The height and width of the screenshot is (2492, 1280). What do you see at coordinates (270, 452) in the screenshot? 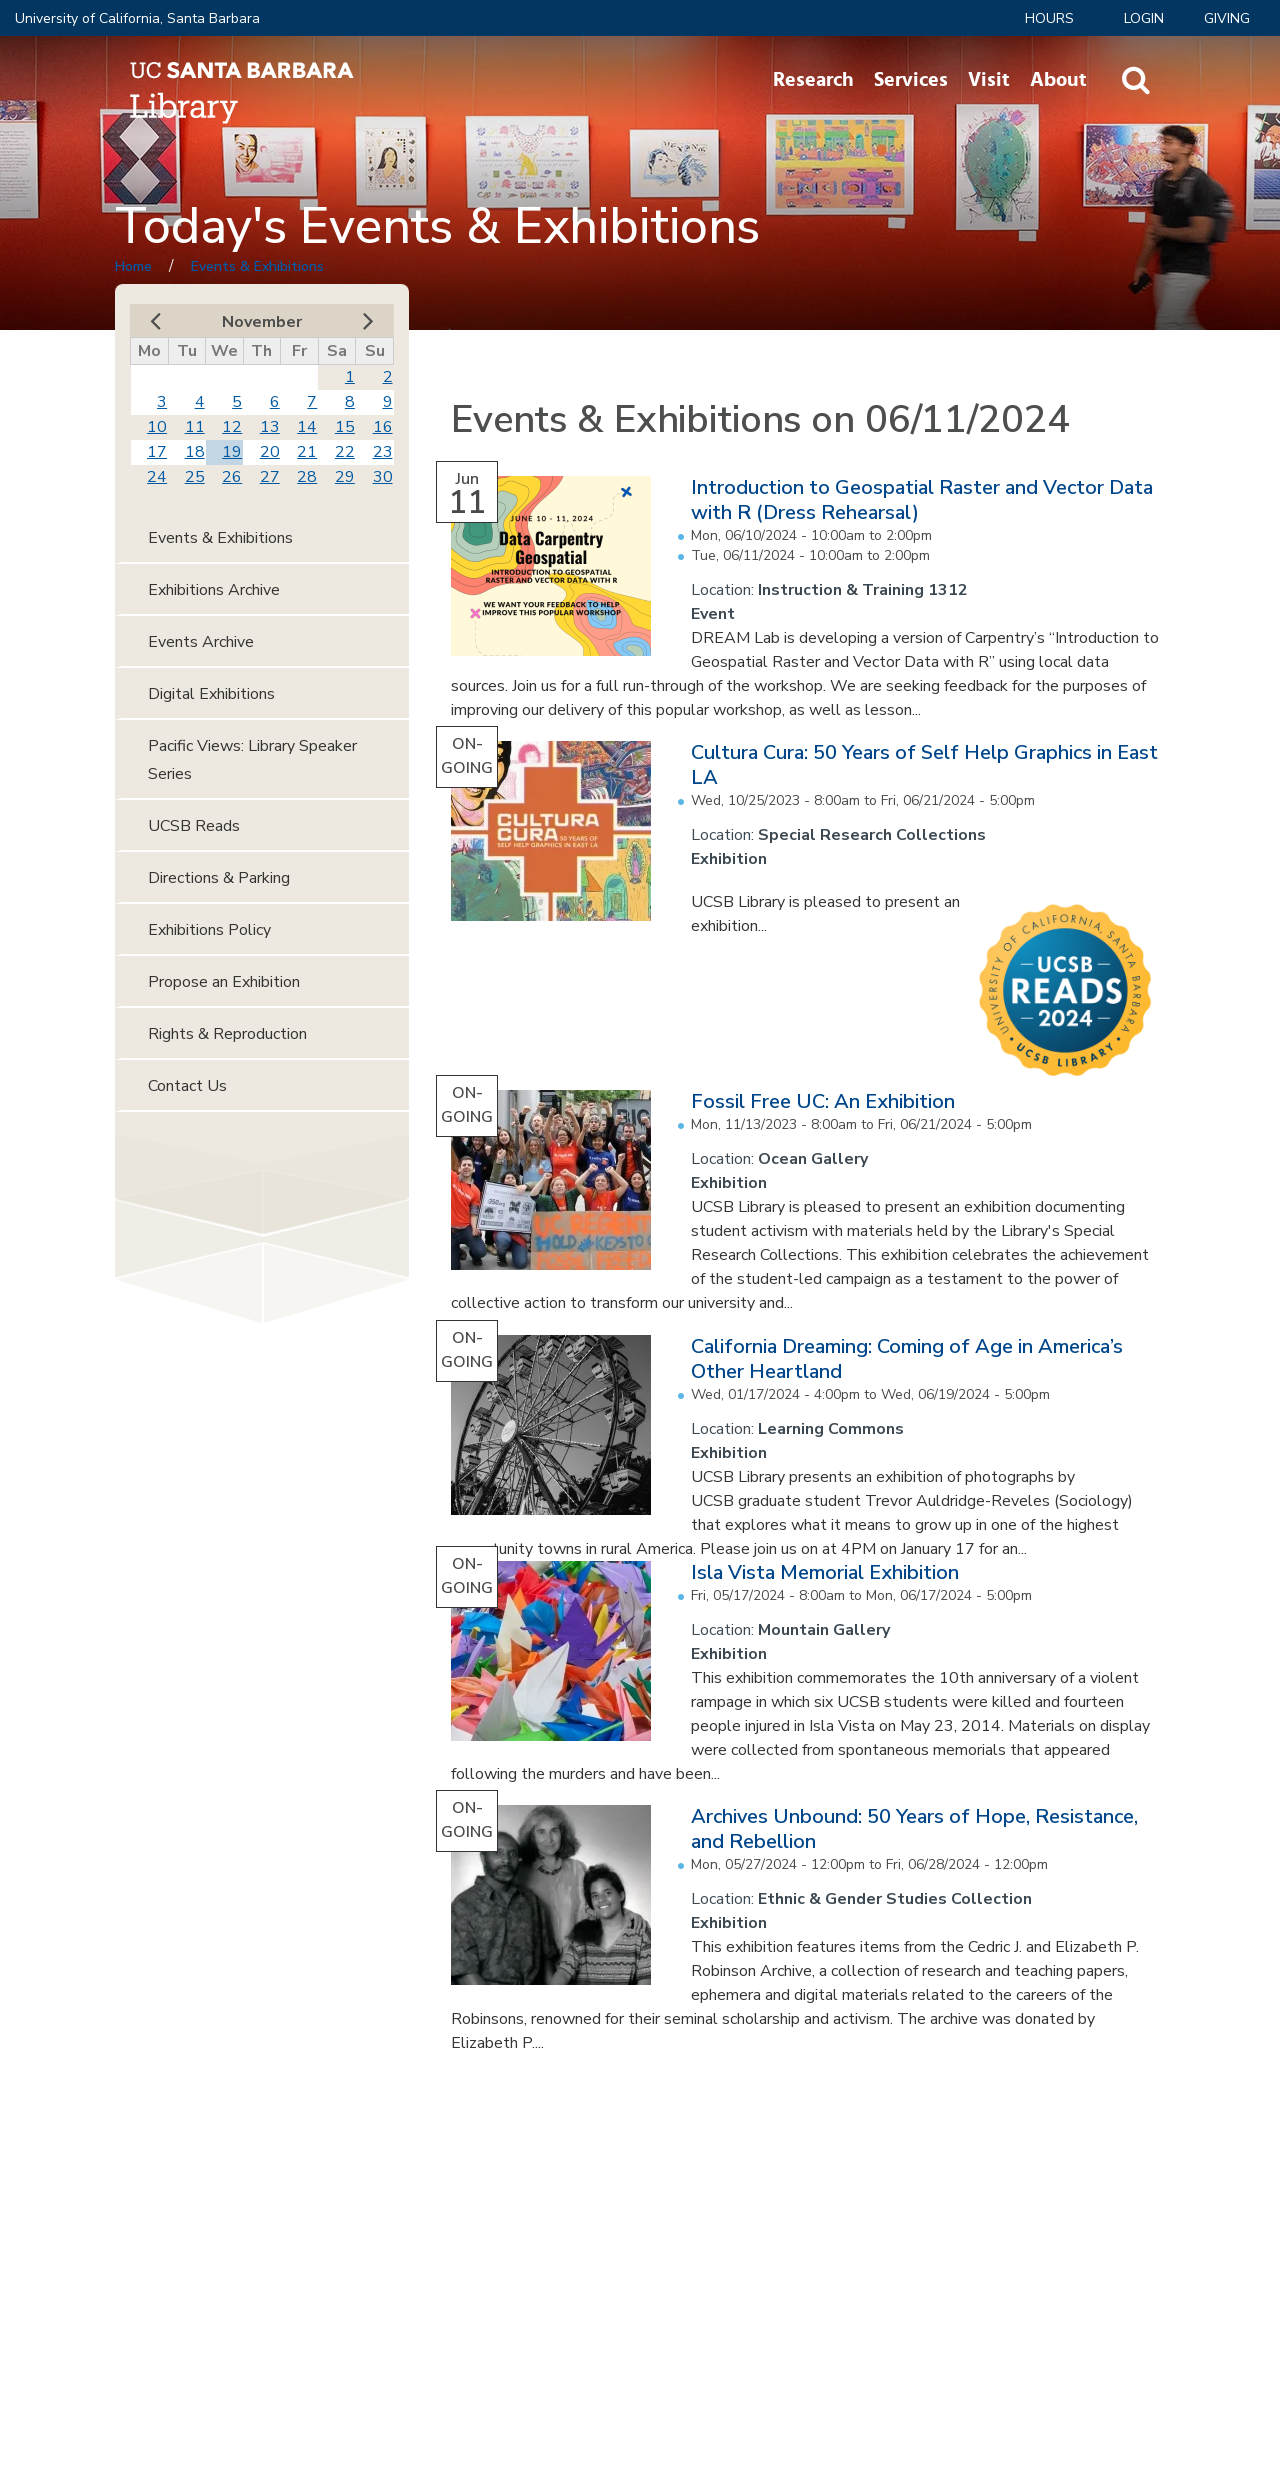
I see `20` at bounding box center [270, 452].